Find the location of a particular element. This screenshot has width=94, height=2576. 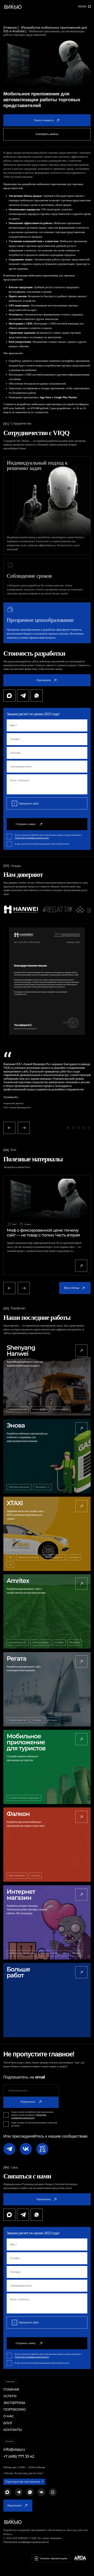

Смотреть кейсы is located at coordinates (47, 134).